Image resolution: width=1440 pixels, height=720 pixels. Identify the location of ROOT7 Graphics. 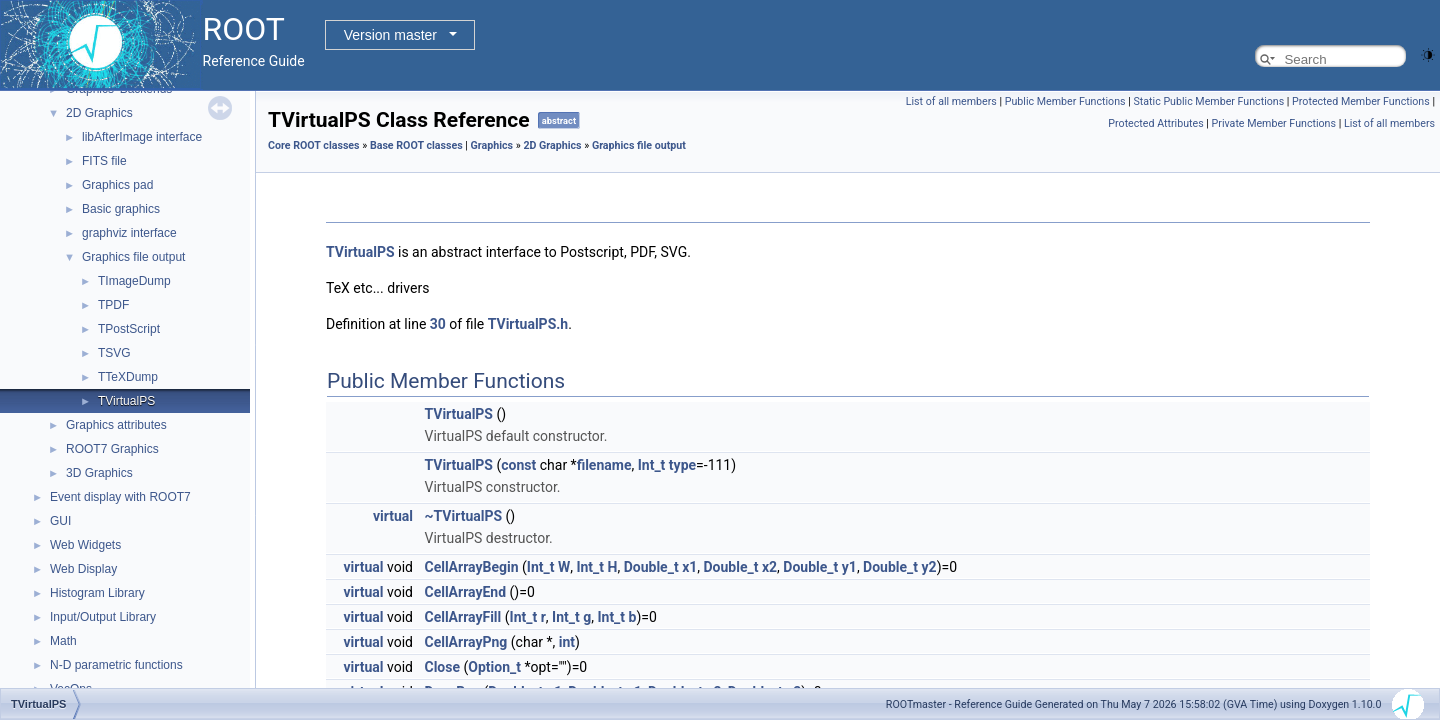
(112, 449).